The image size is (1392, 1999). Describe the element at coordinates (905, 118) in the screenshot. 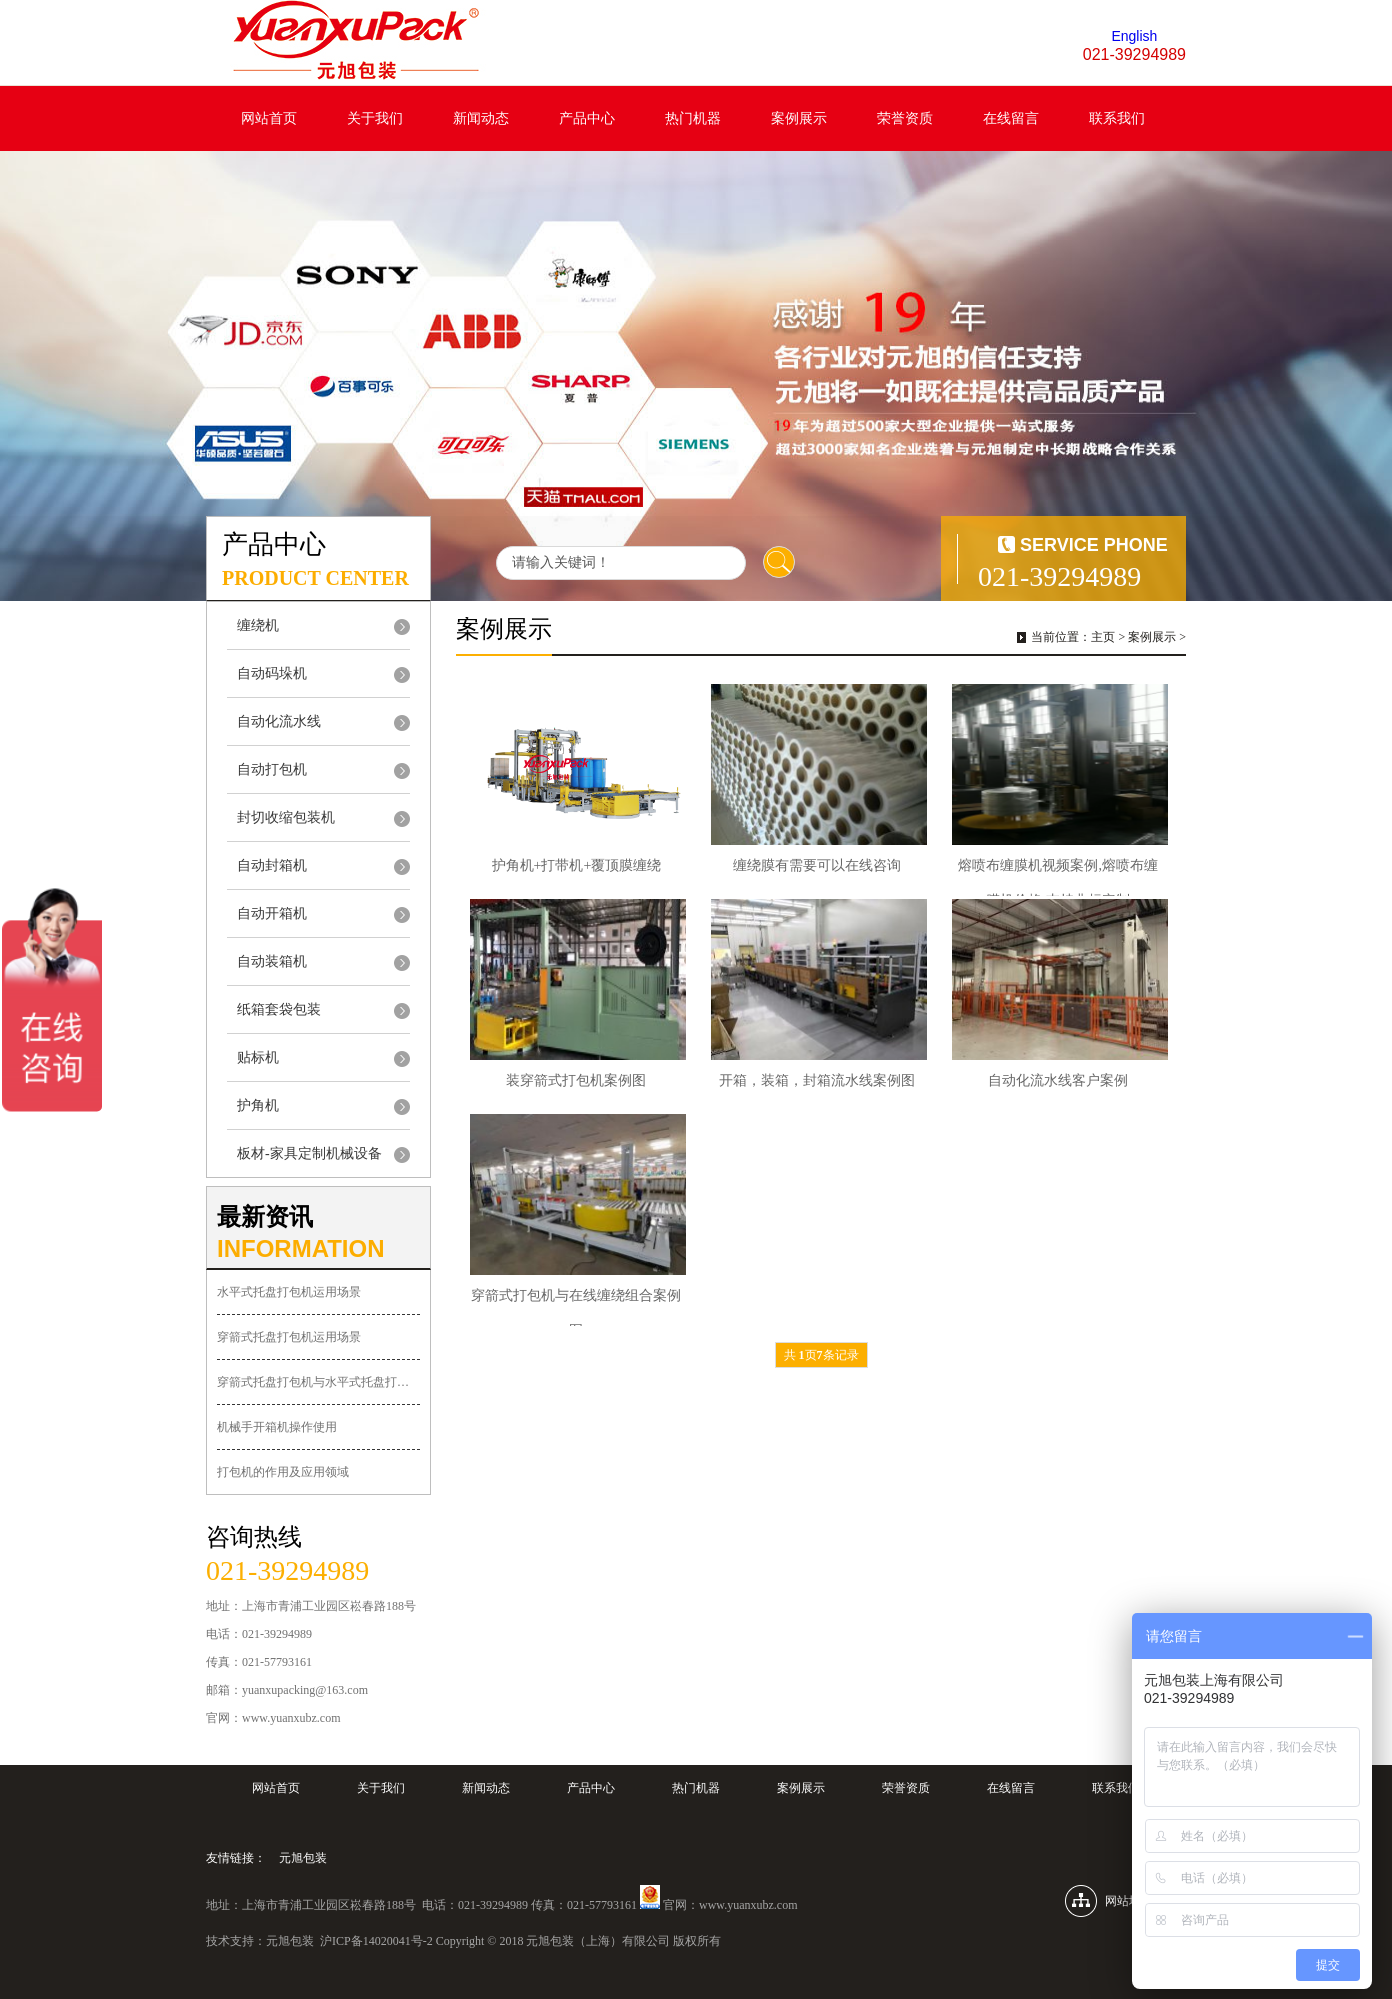

I see `荣誉资质` at that location.